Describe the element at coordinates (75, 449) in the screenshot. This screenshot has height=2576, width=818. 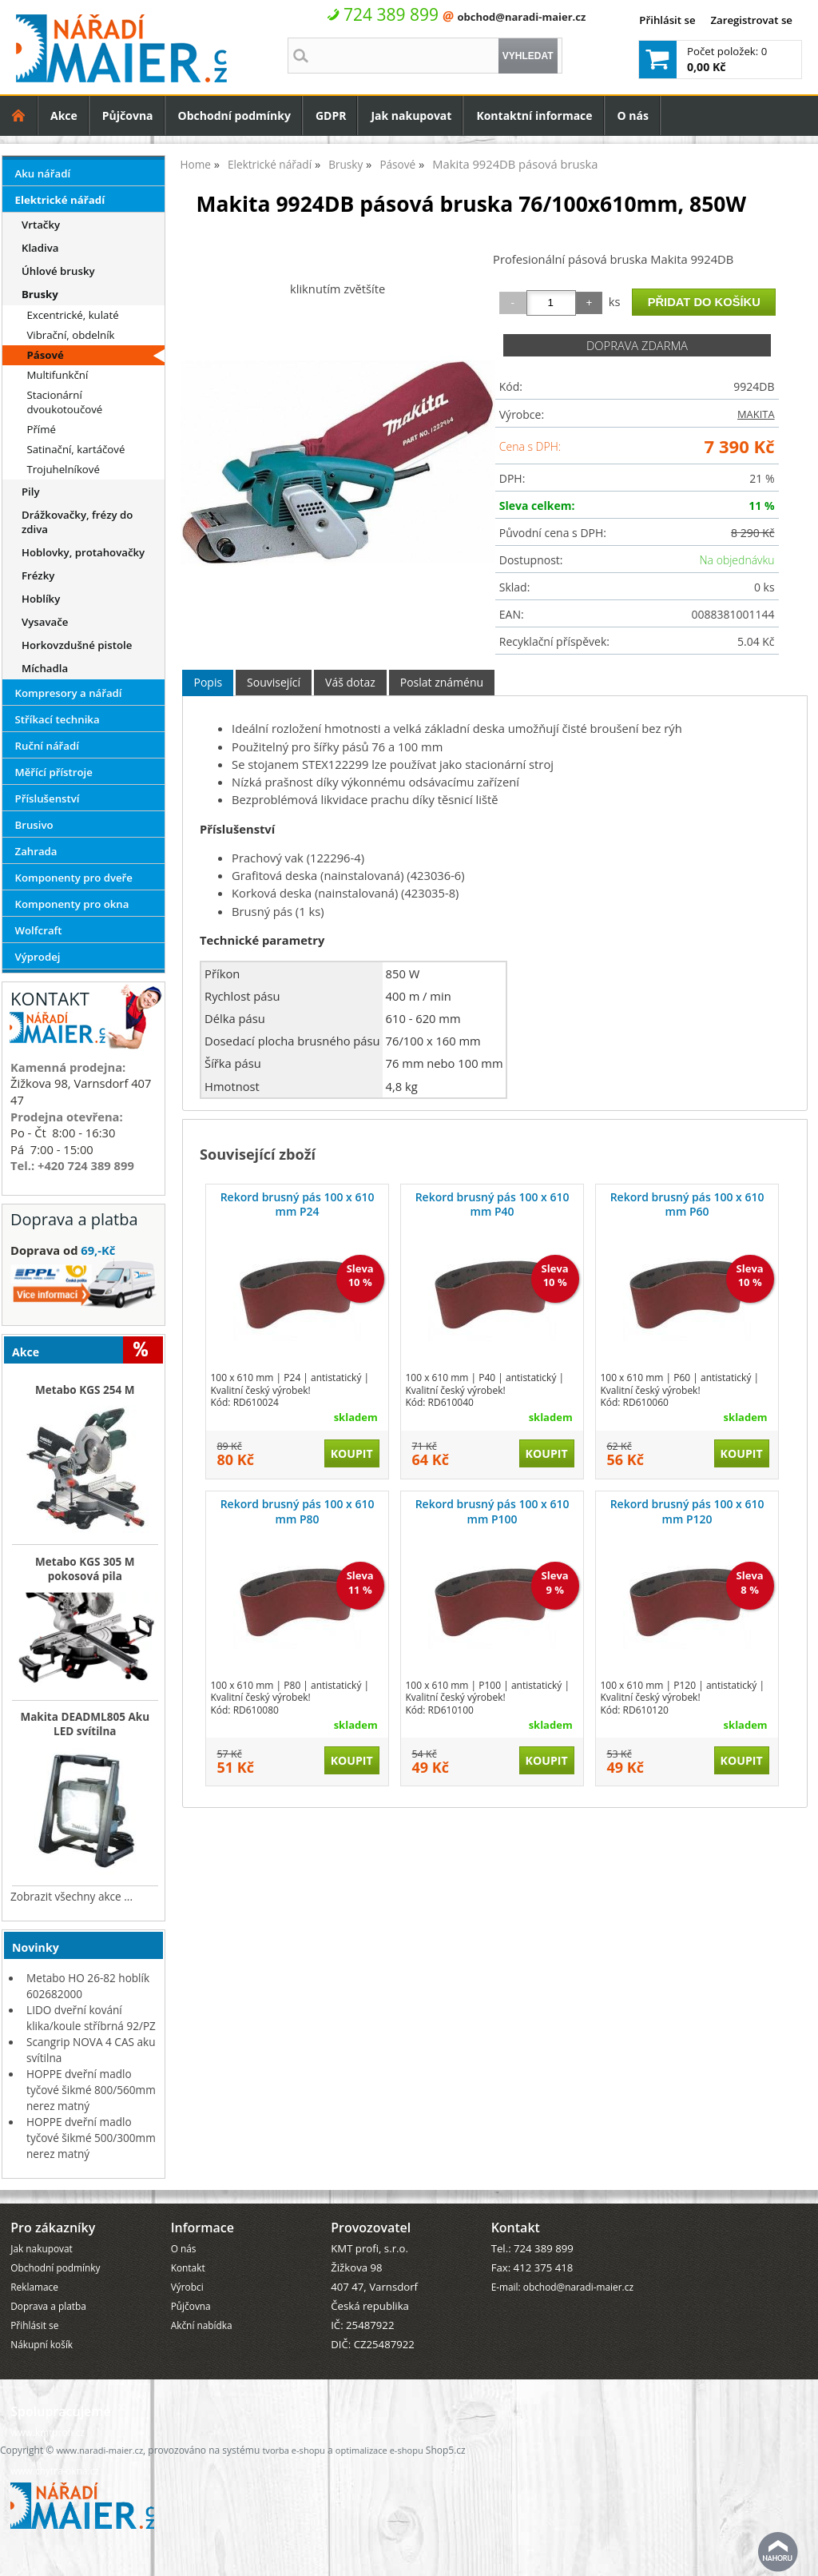
I see `Satinační, kartáčové` at that location.